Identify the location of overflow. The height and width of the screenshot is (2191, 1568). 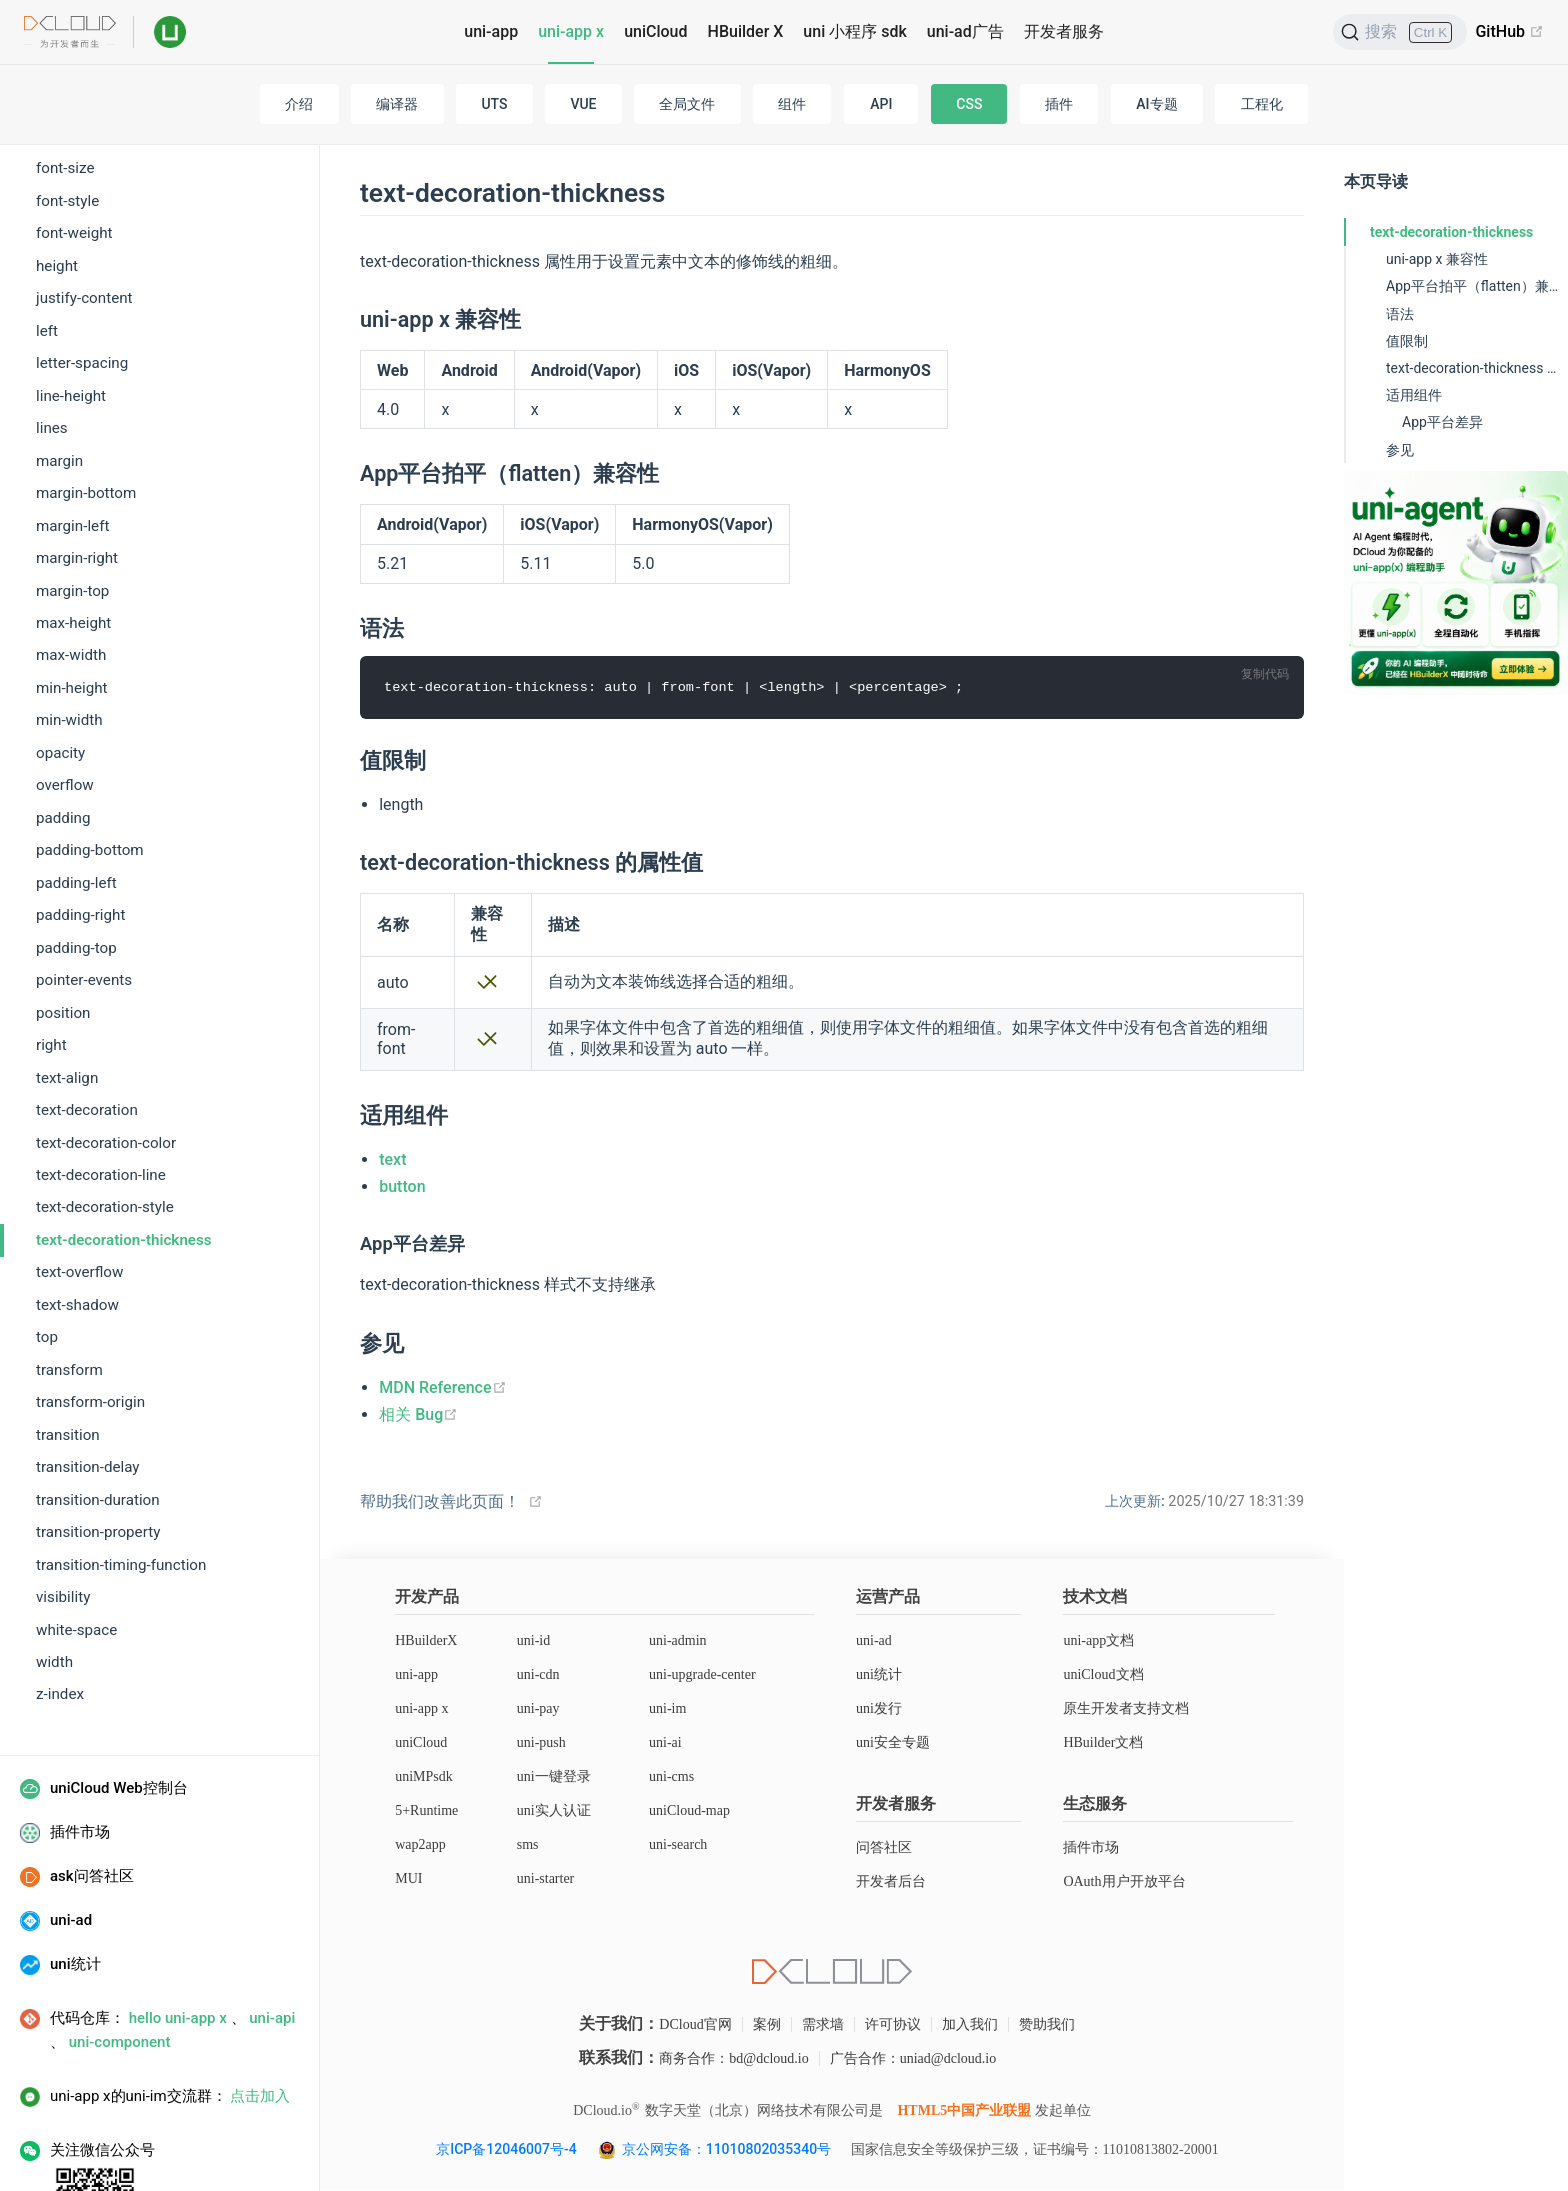
(65, 705).